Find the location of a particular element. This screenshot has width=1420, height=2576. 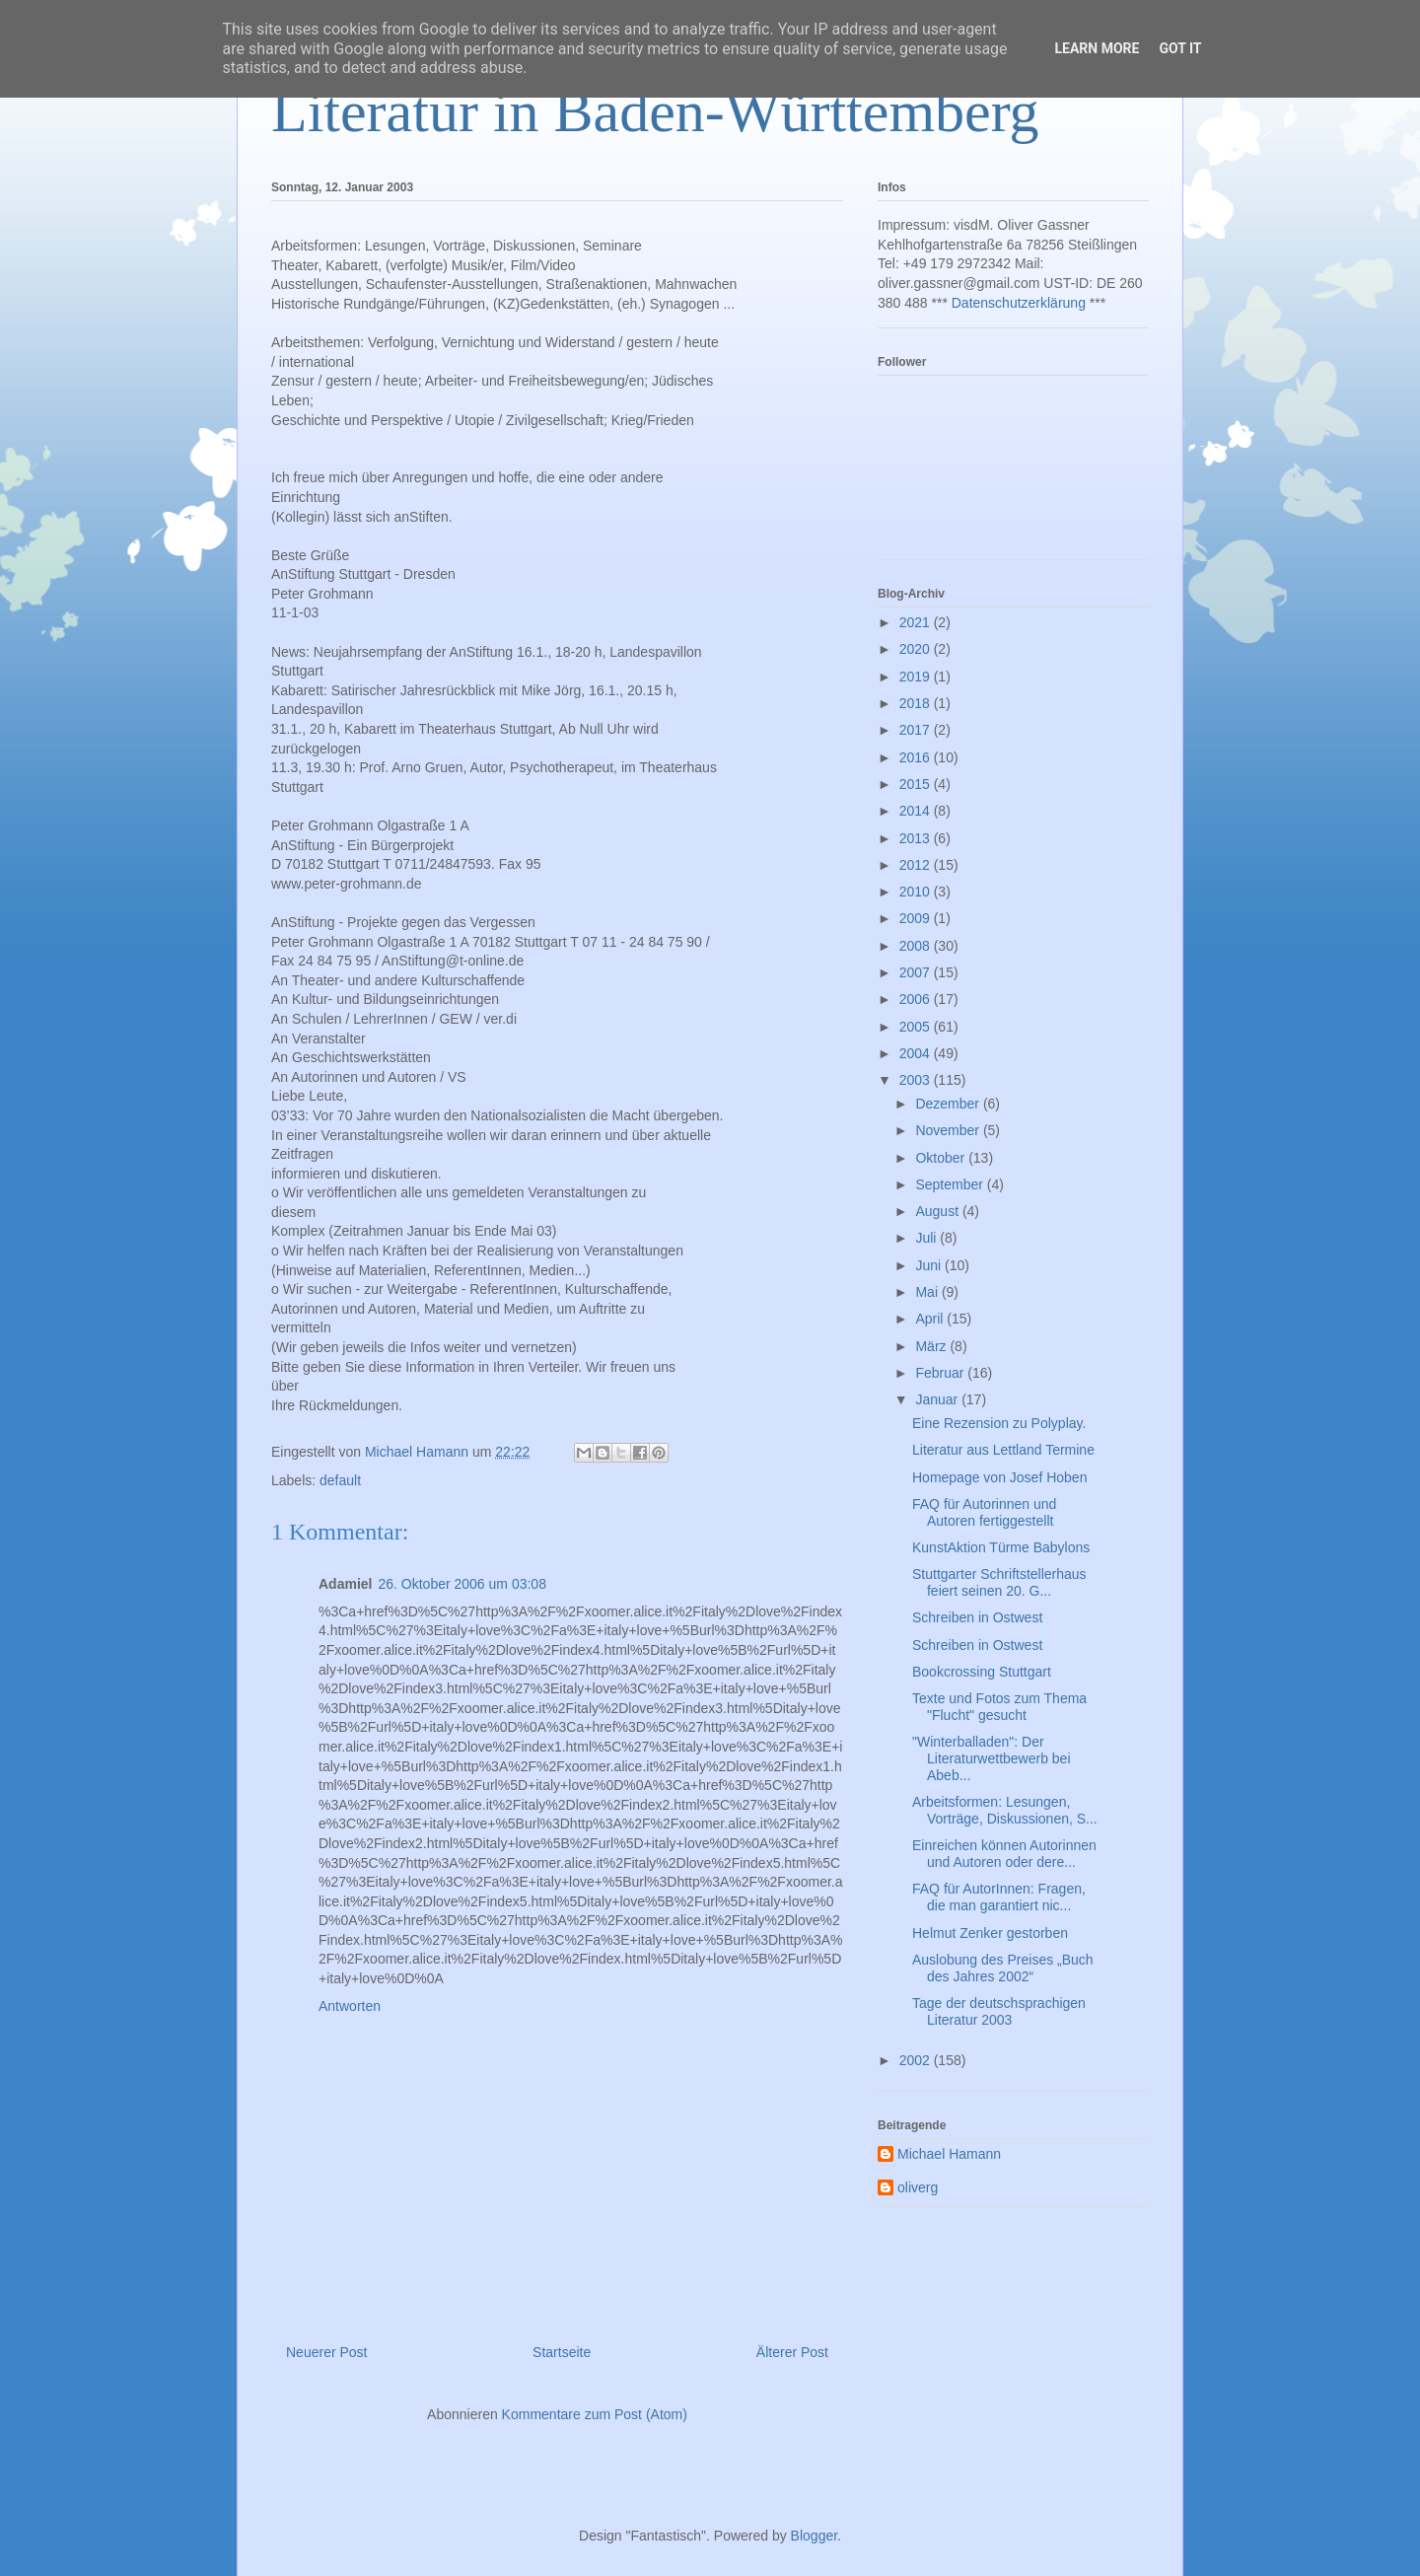

2006 is located at coordinates (916, 999).